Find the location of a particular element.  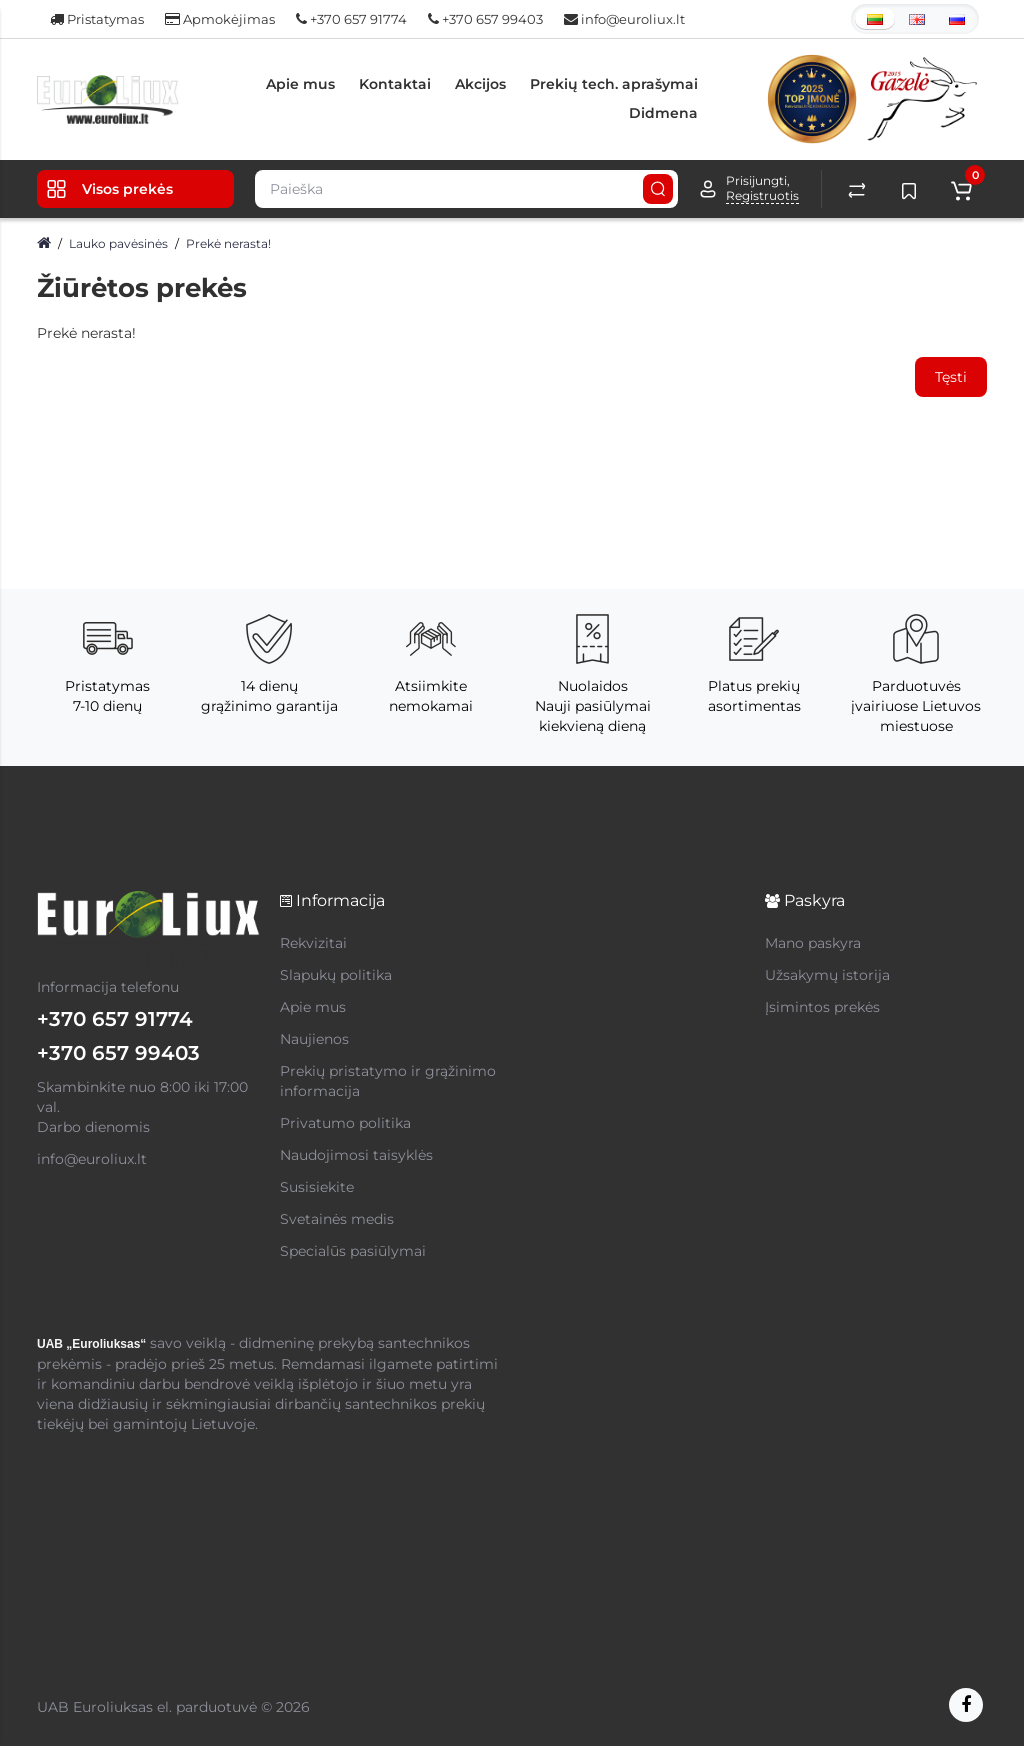

Įsimintos prekės is located at coordinates (822, 1007).